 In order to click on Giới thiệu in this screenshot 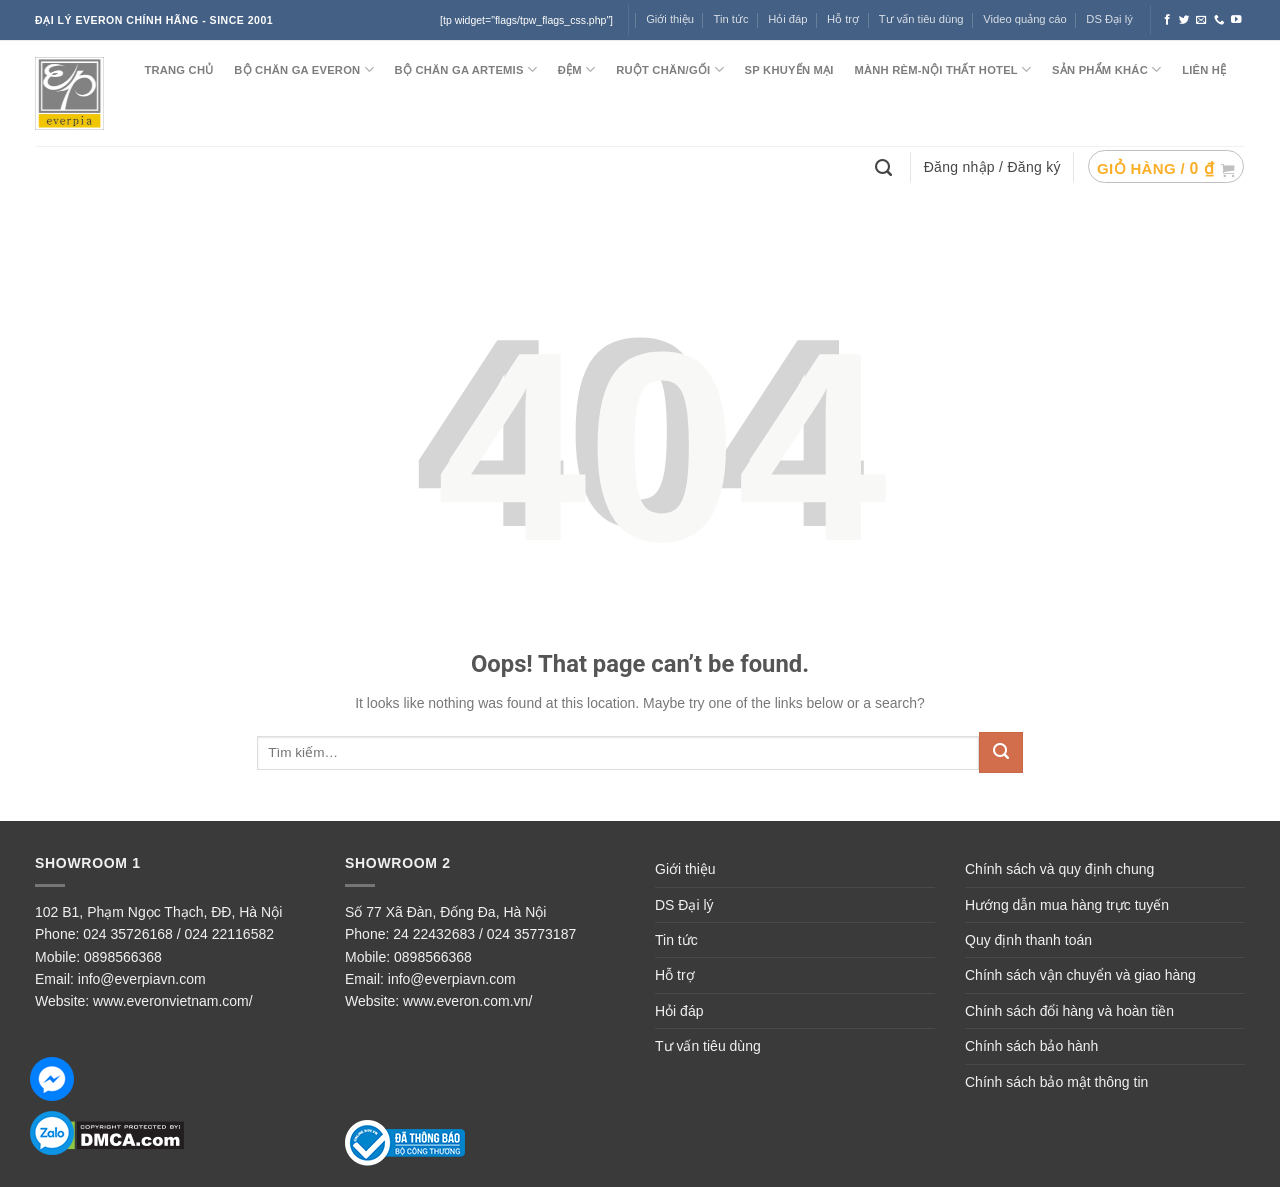, I will do `click(670, 19)`.